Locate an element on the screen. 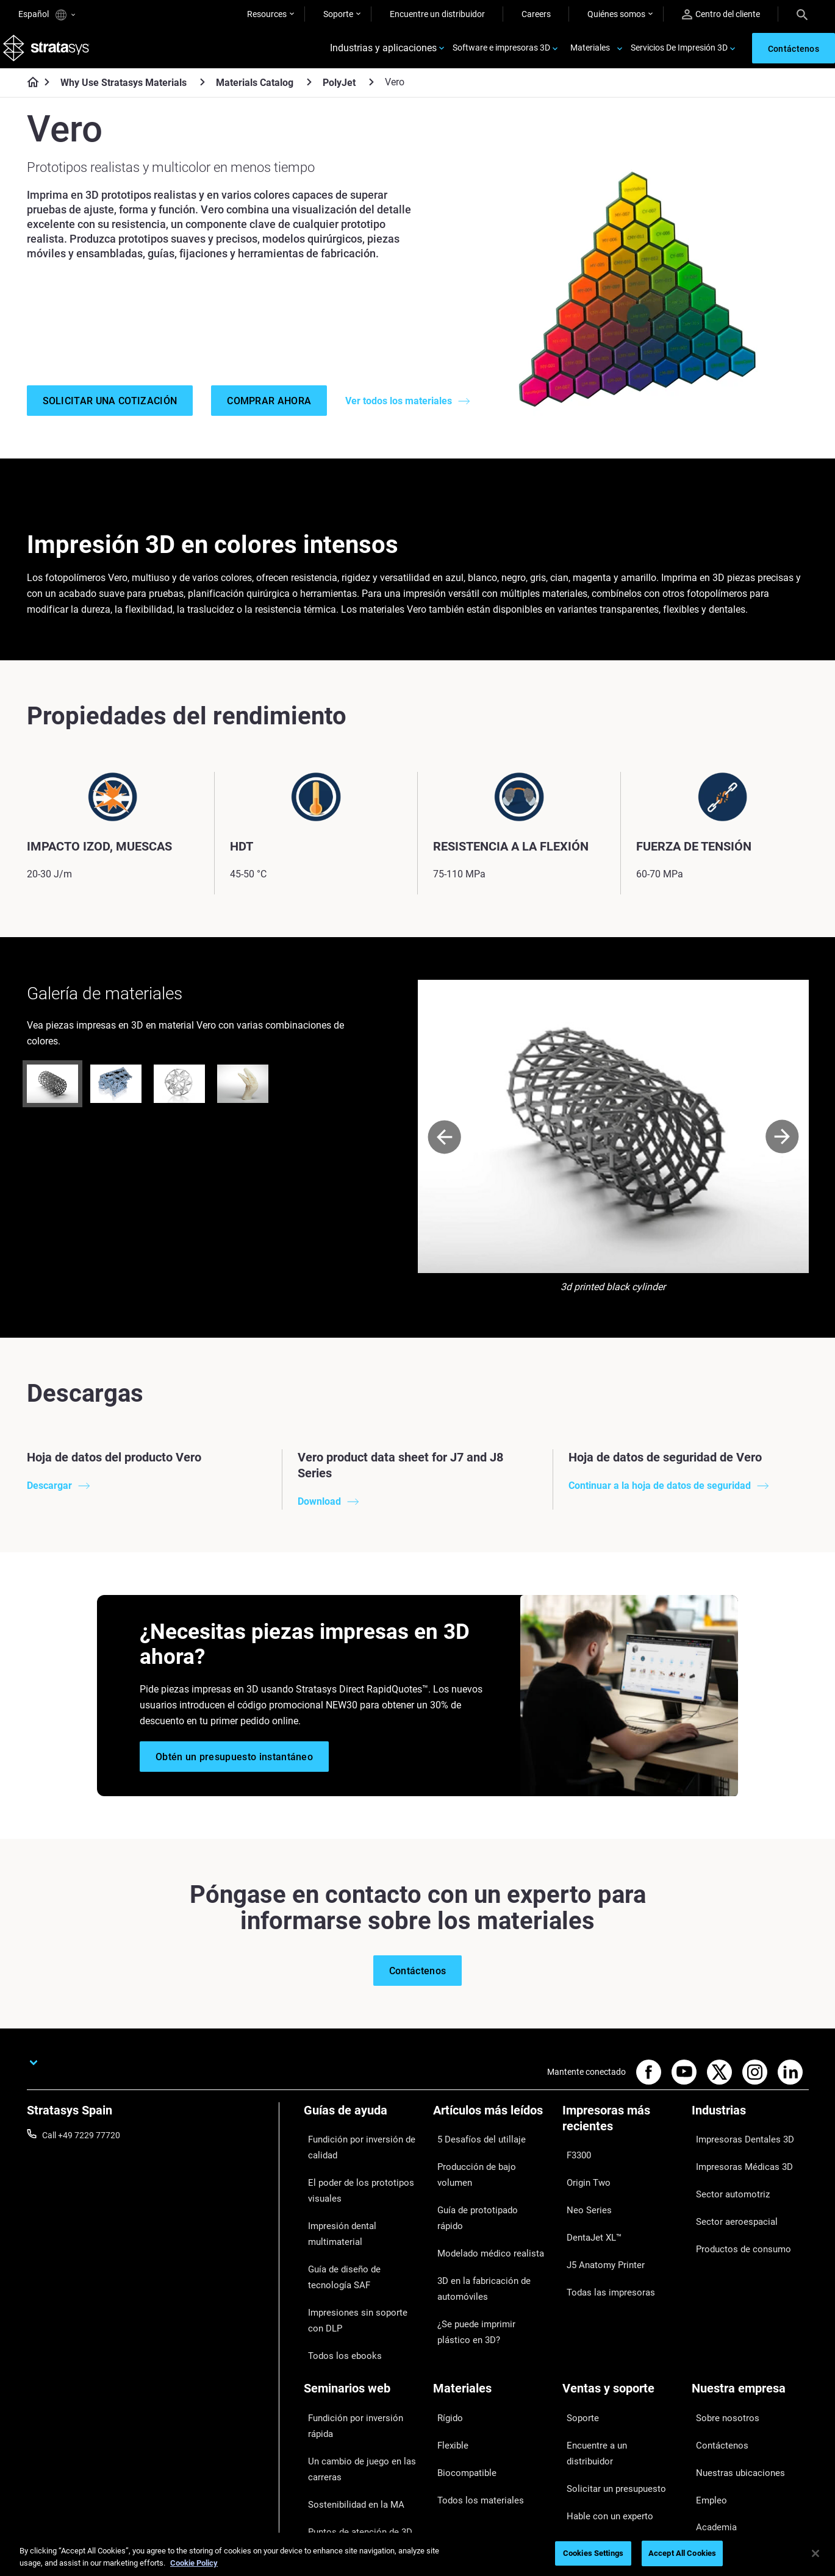 The height and width of the screenshot is (2576, 835). [Stratasys logo] is located at coordinates (49, 53).